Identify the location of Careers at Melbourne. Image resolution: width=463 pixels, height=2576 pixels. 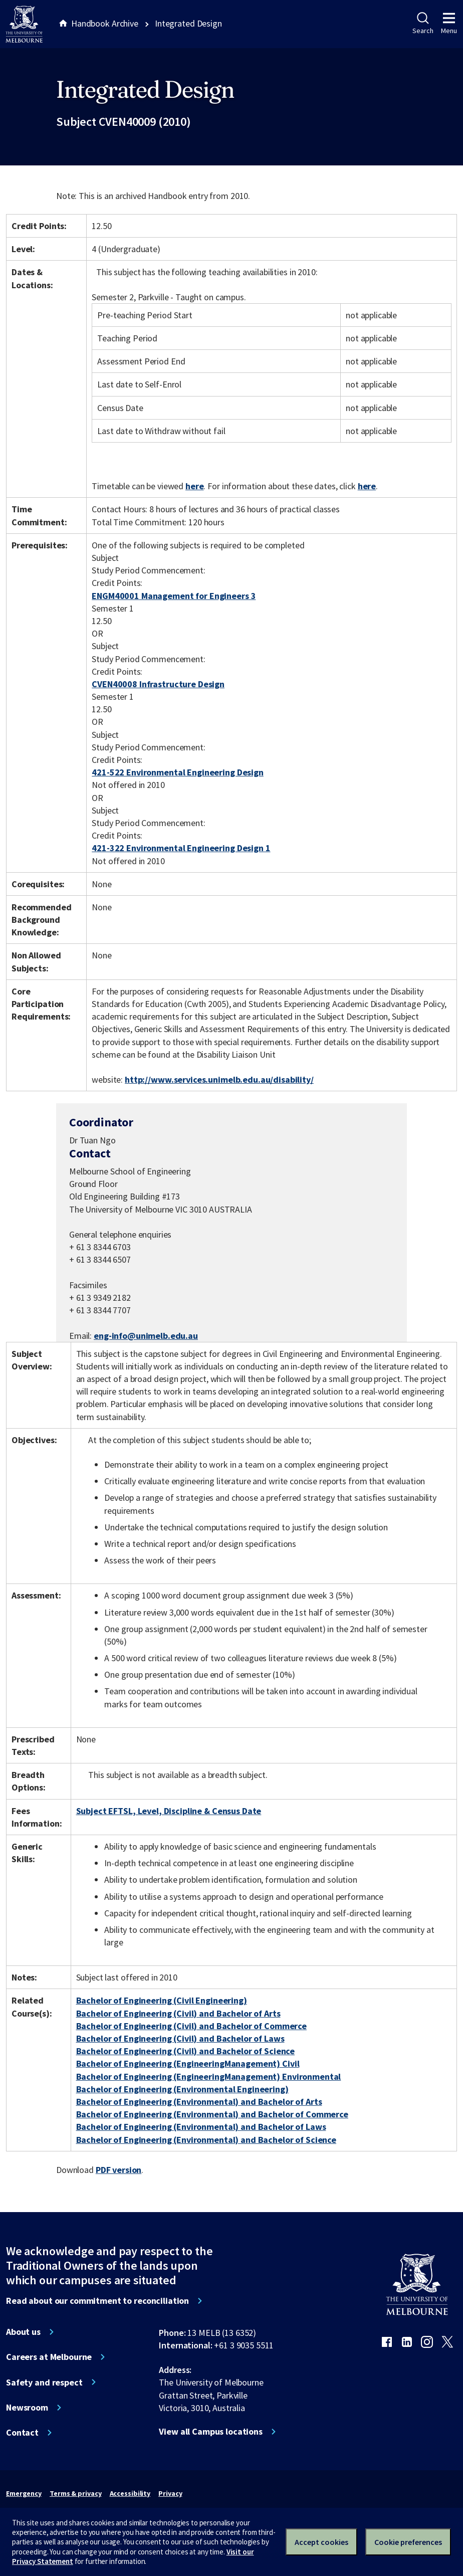
(49, 2356).